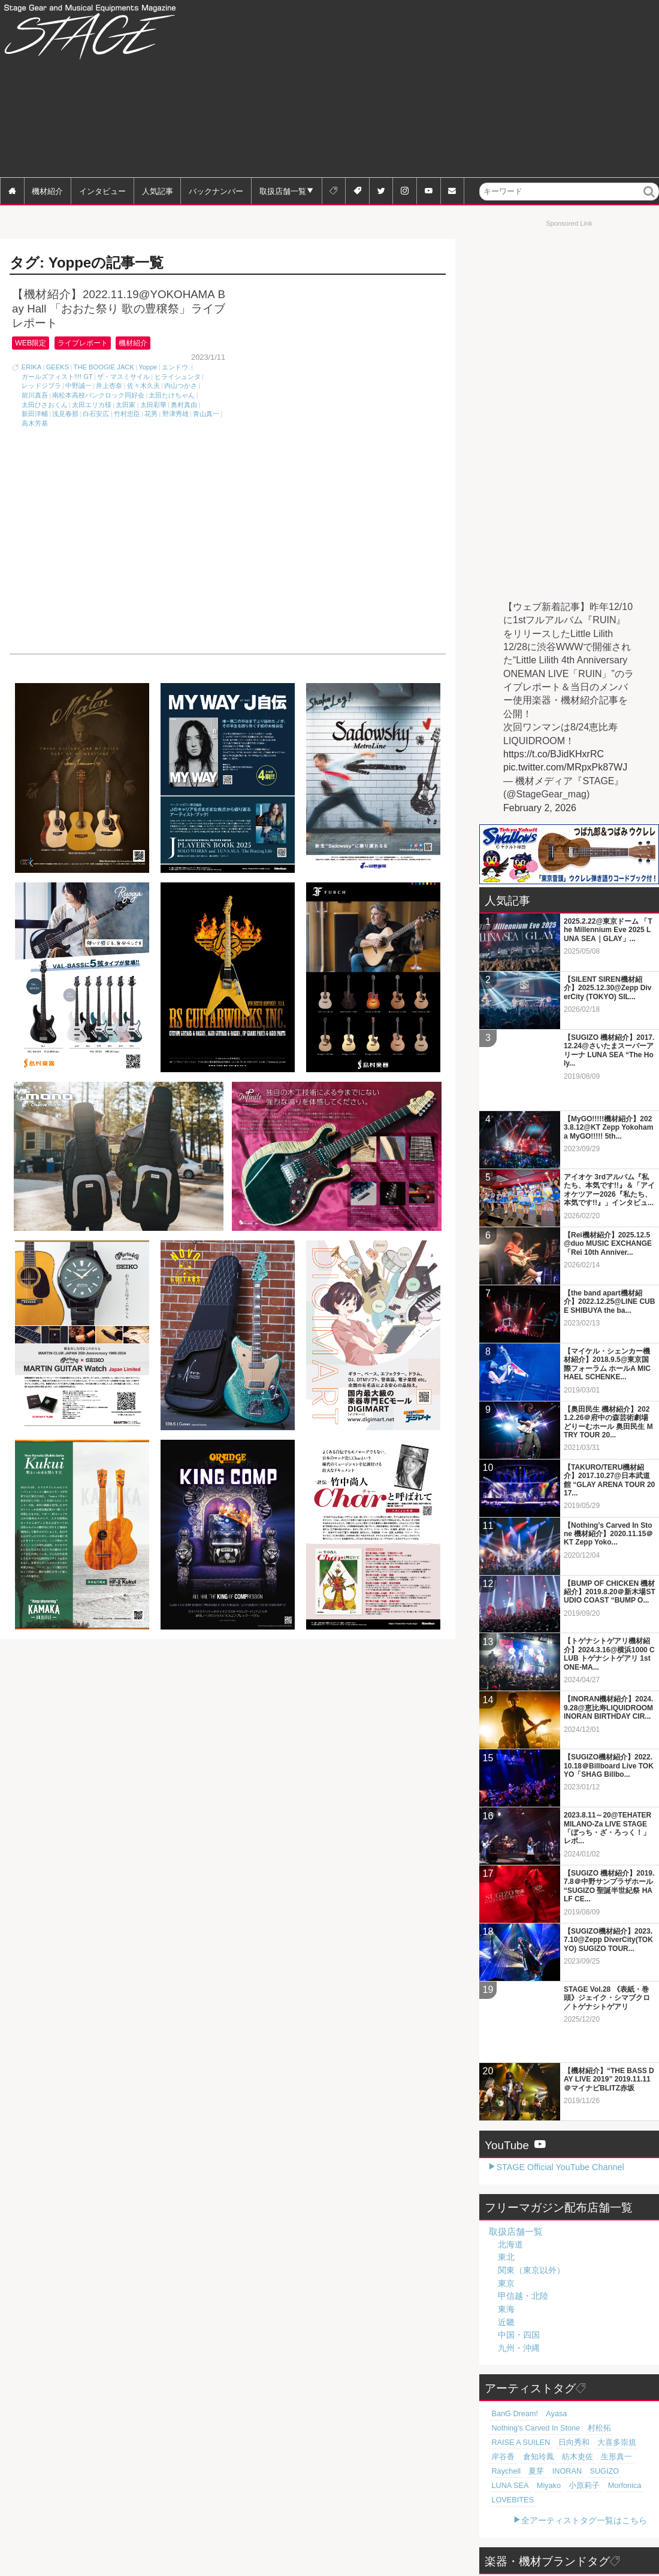 This screenshot has width=659, height=2576. What do you see at coordinates (560, 2080) in the screenshot?
I see `STAGE Official YouTube Channel` at bounding box center [560, 2080].